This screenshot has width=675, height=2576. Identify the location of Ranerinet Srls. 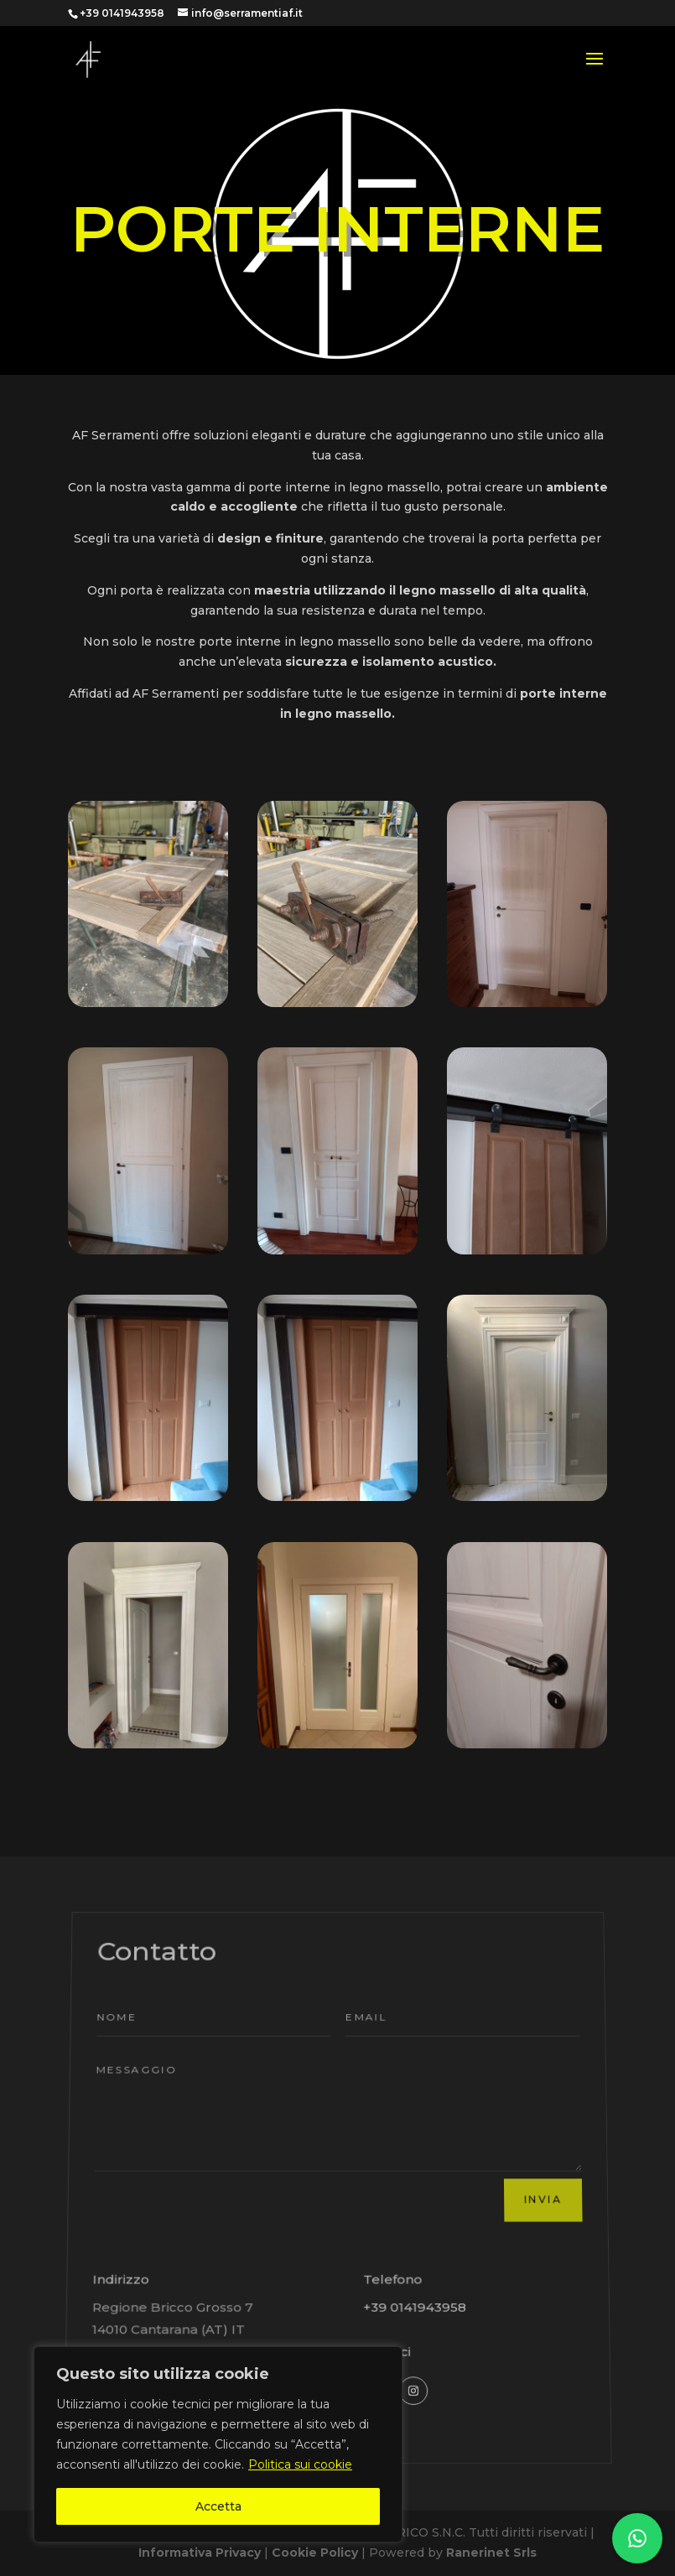
(491, 2552).